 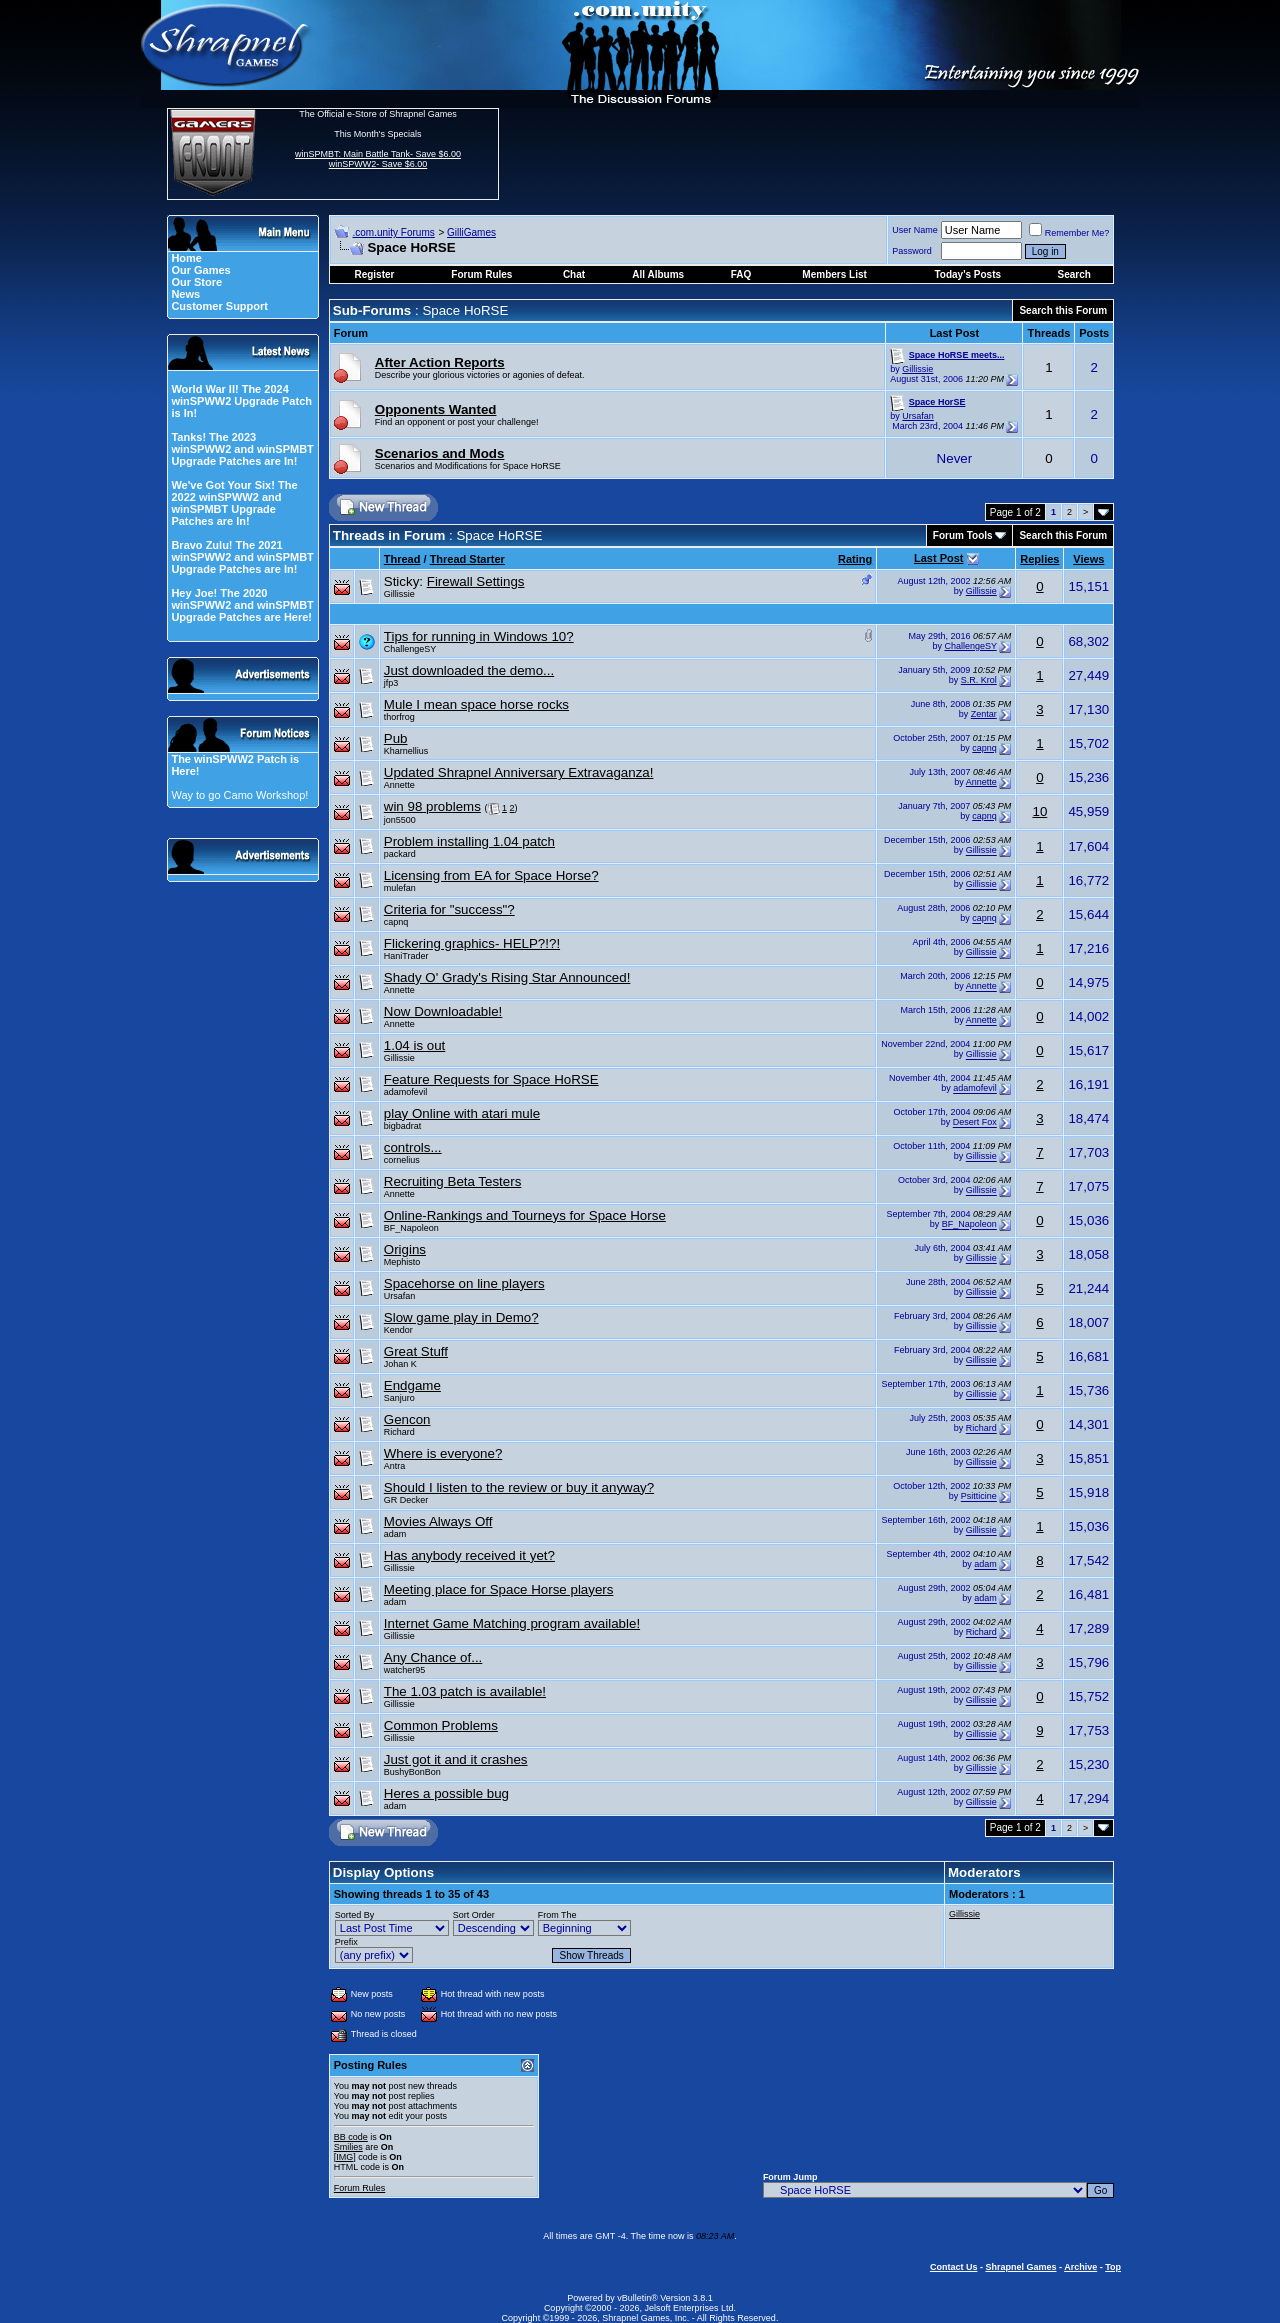 I want to click on Thread Starter, so click(x=467, y=559).